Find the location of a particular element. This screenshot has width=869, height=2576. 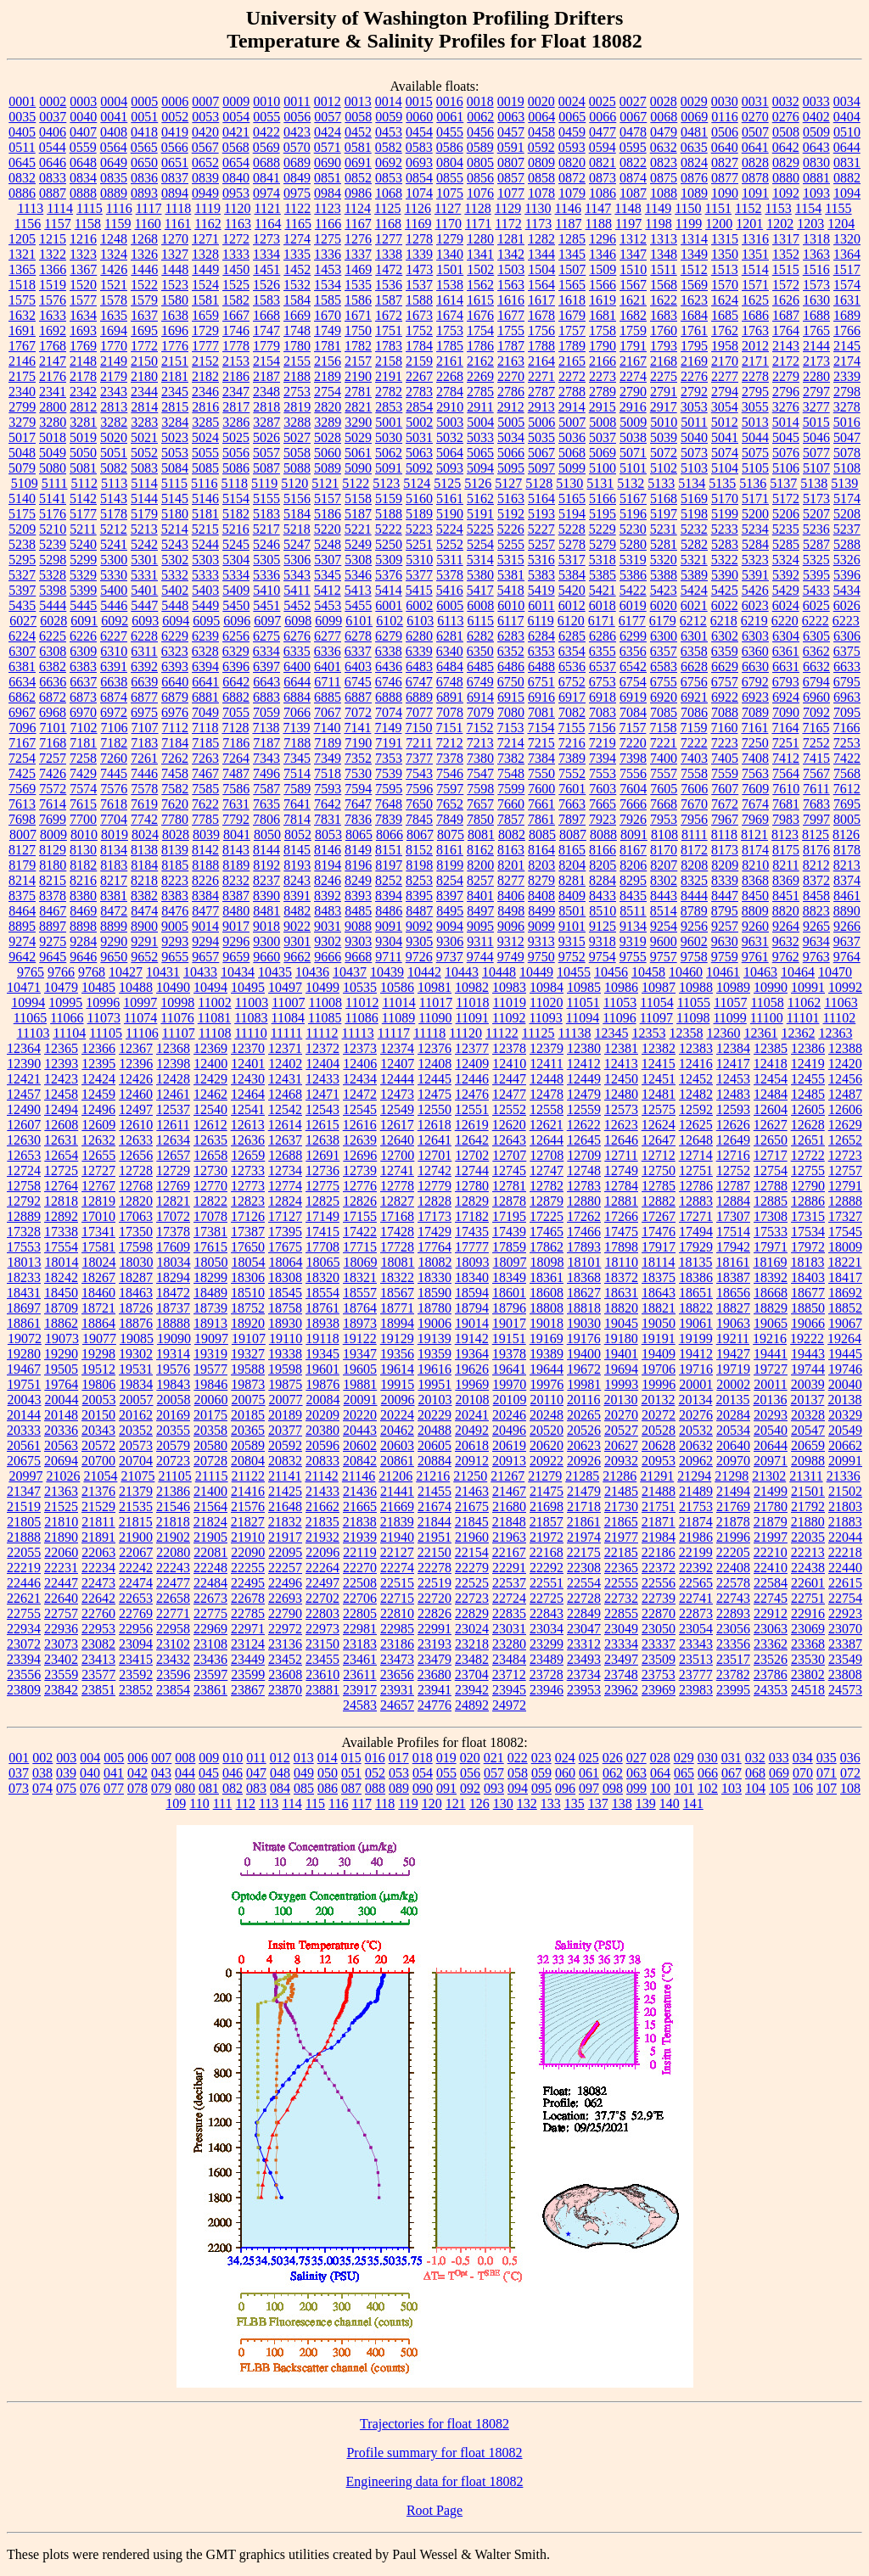

0809 is located at coordinates (541, 162).